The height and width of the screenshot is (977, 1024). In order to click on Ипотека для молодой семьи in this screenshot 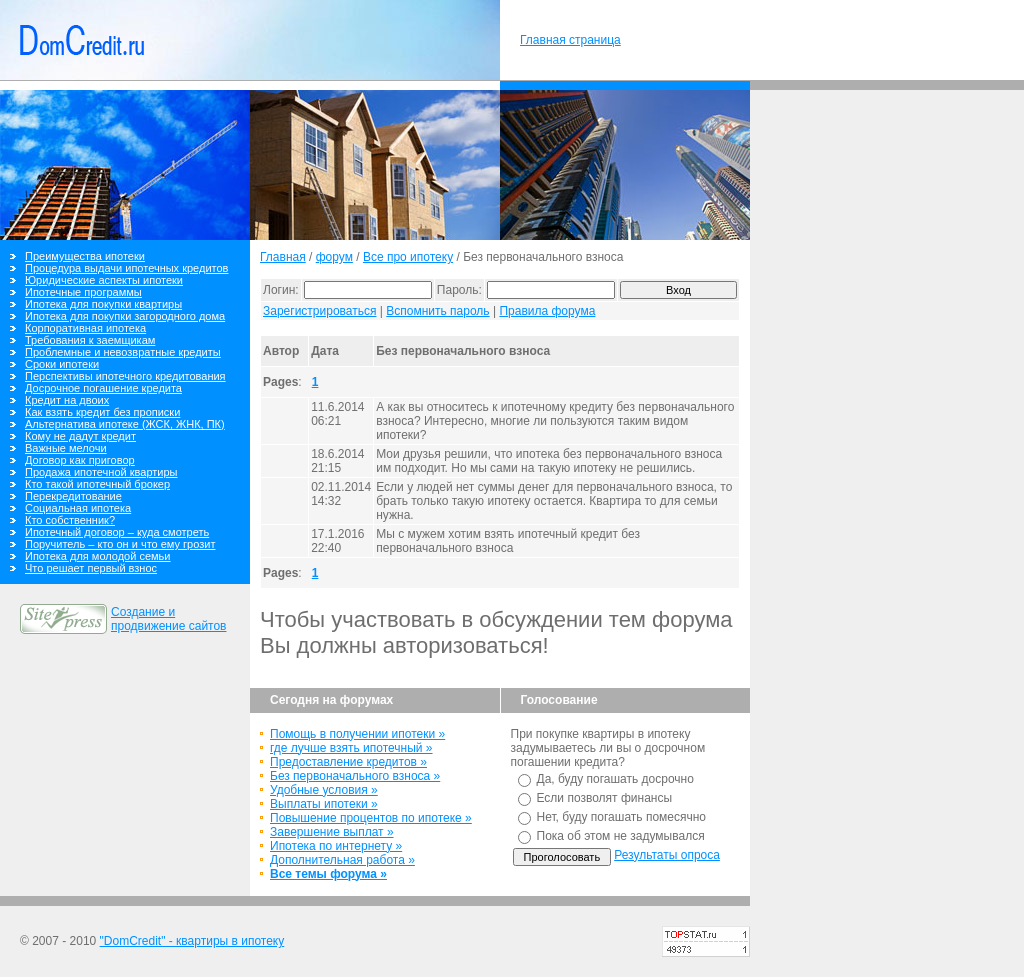, I will do `click(98, 556)`.